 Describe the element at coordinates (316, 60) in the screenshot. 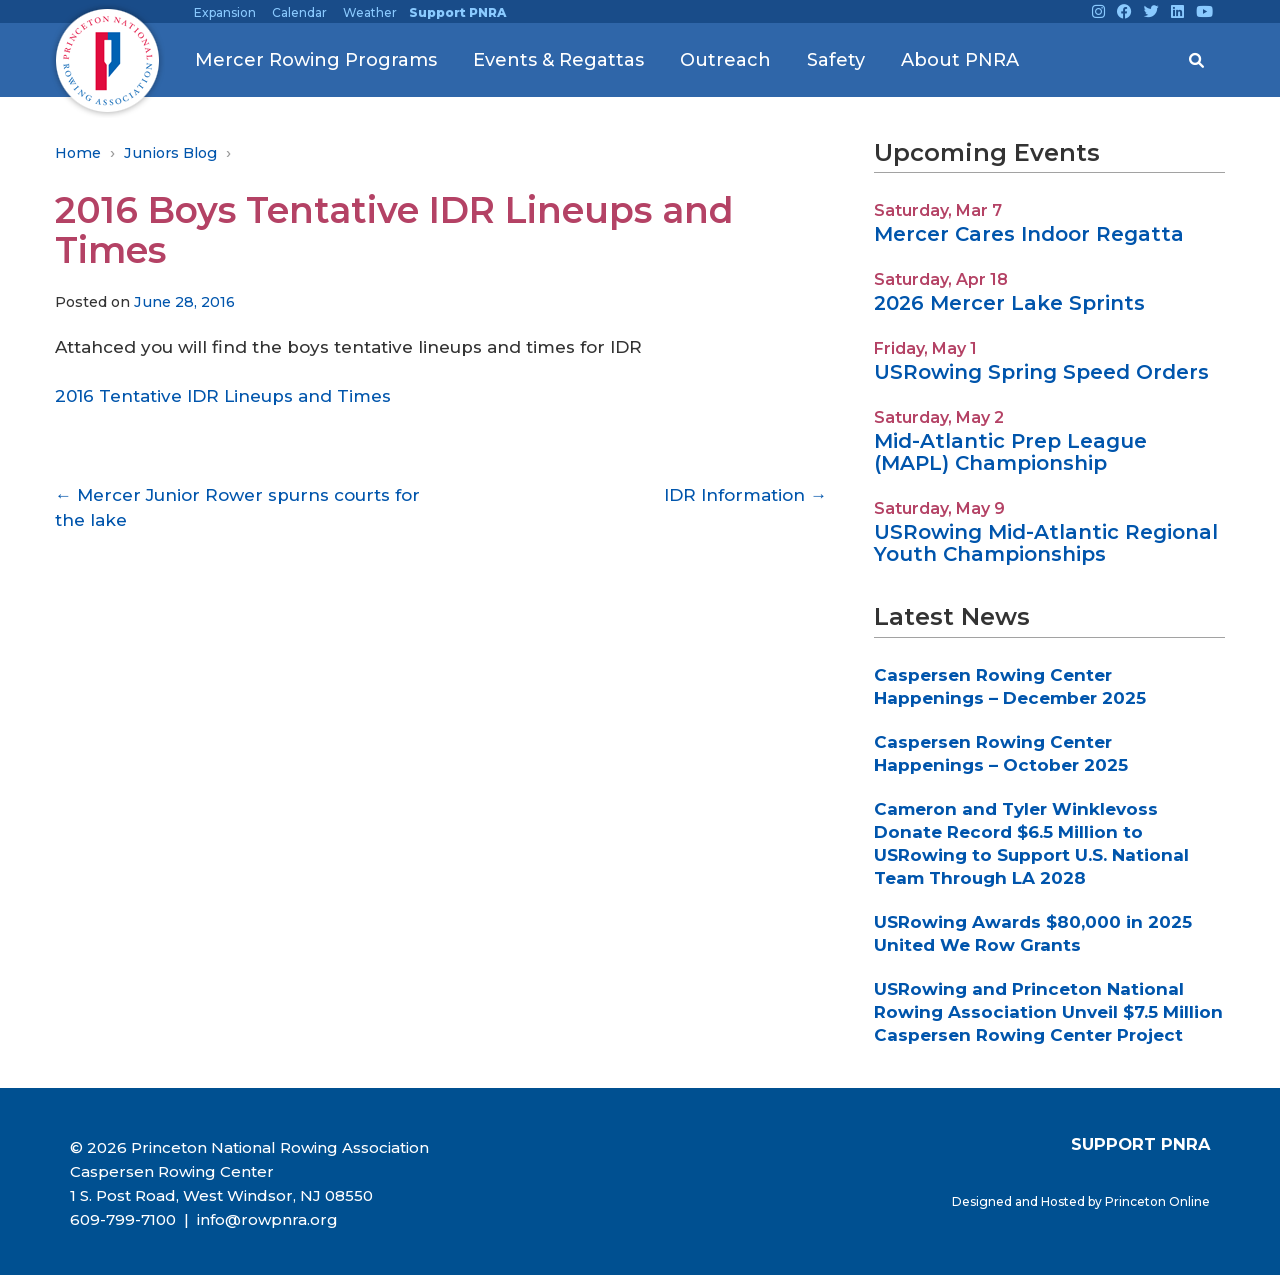

I see `Mercer Rowing Programs` at that location.